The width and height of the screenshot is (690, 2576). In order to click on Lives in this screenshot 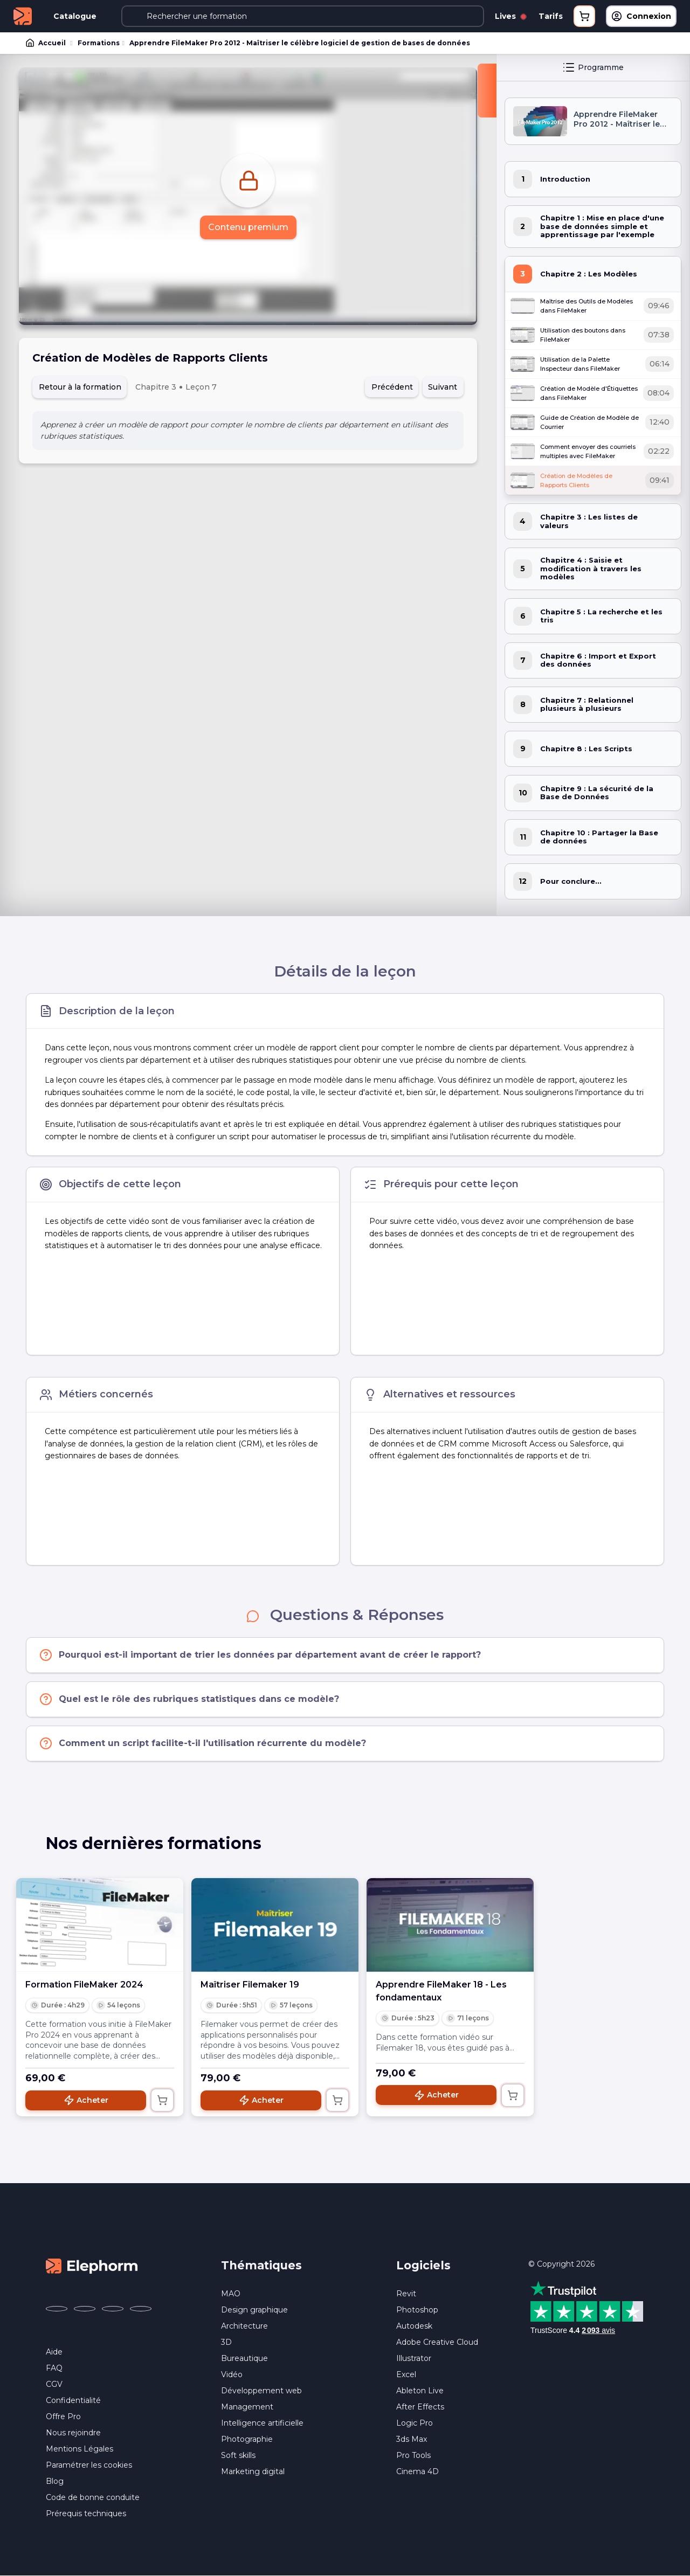, I will do `click(510, 16)`.